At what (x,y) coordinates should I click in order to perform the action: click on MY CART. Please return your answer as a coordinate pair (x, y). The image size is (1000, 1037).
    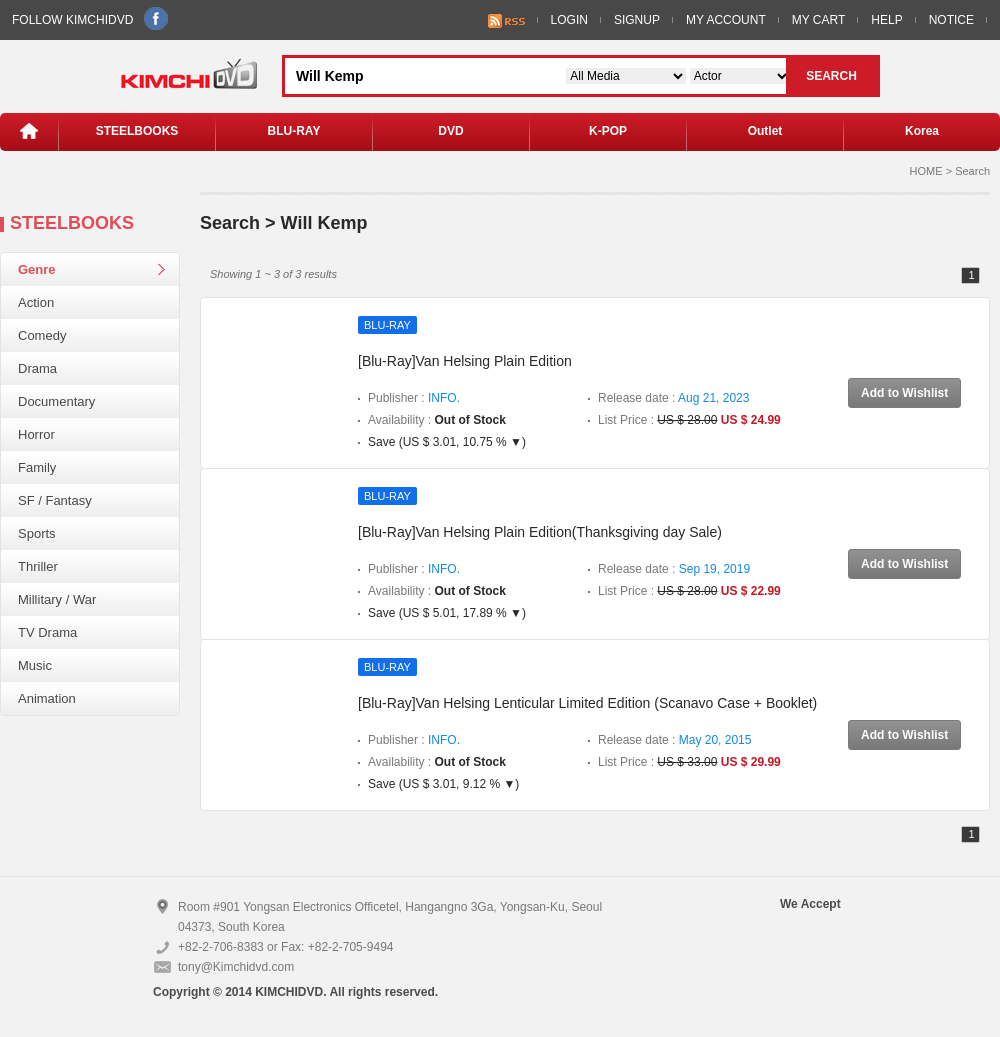
    Looking at the image, I should click on (819, 20).